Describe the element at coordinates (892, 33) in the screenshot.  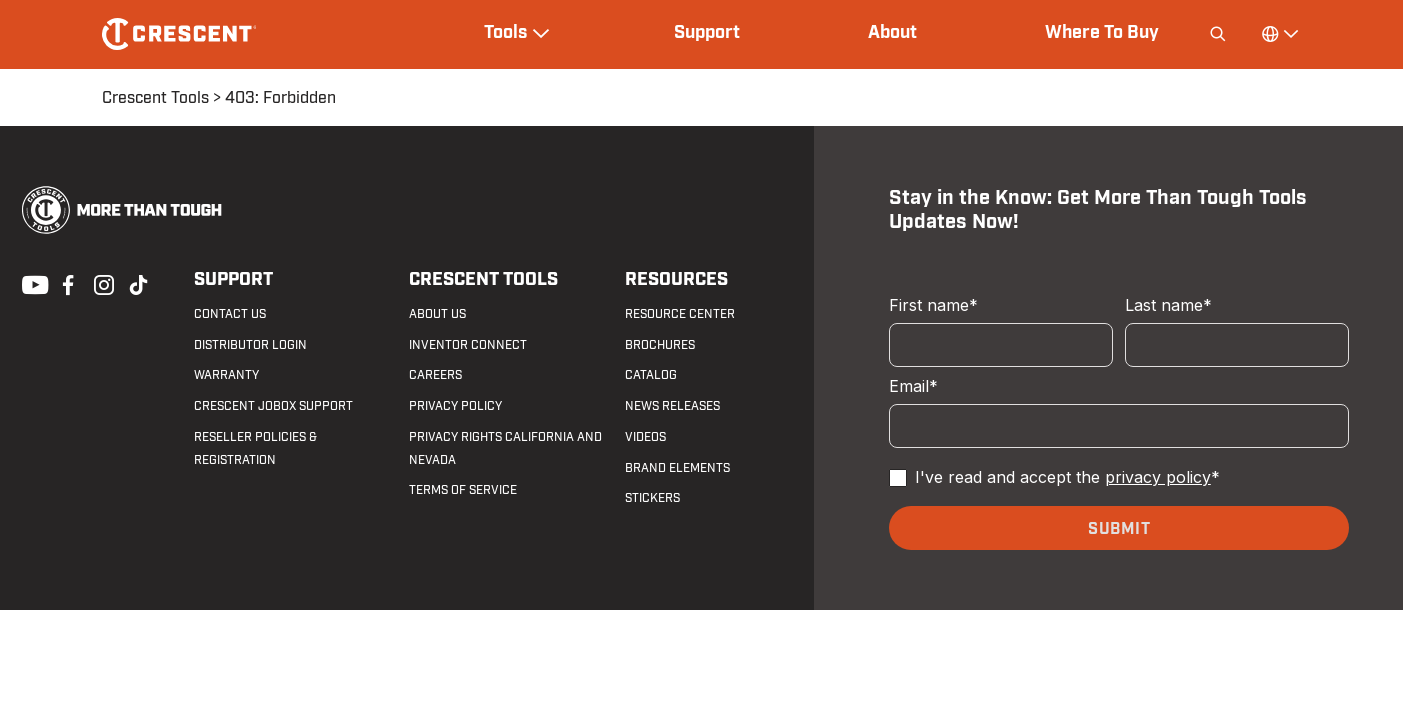
I see `About` at that location.